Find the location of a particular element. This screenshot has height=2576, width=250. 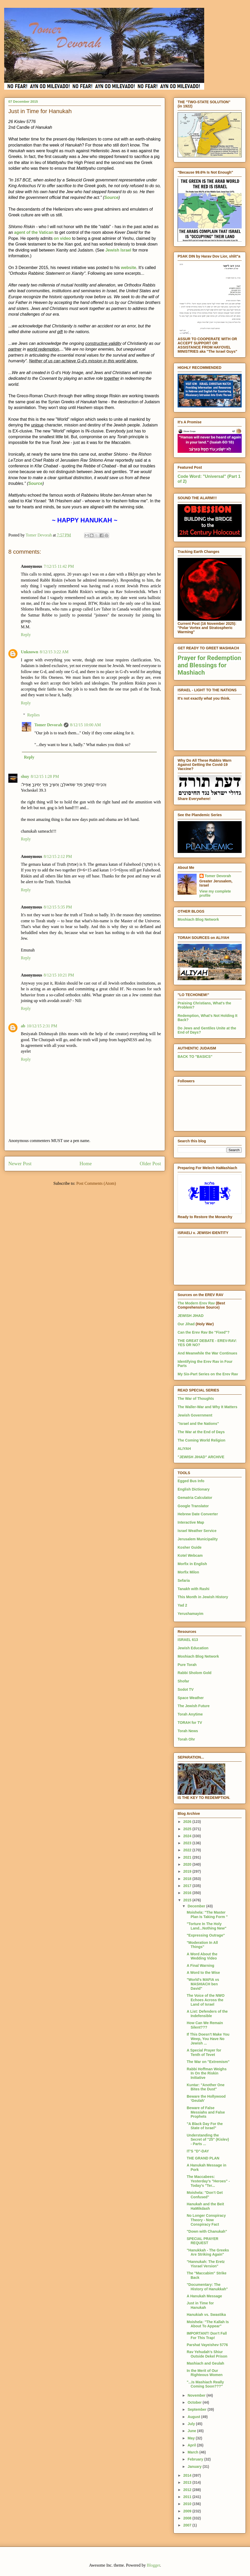

A Word About the Wedding Video is located at coordinates (202, 1956).